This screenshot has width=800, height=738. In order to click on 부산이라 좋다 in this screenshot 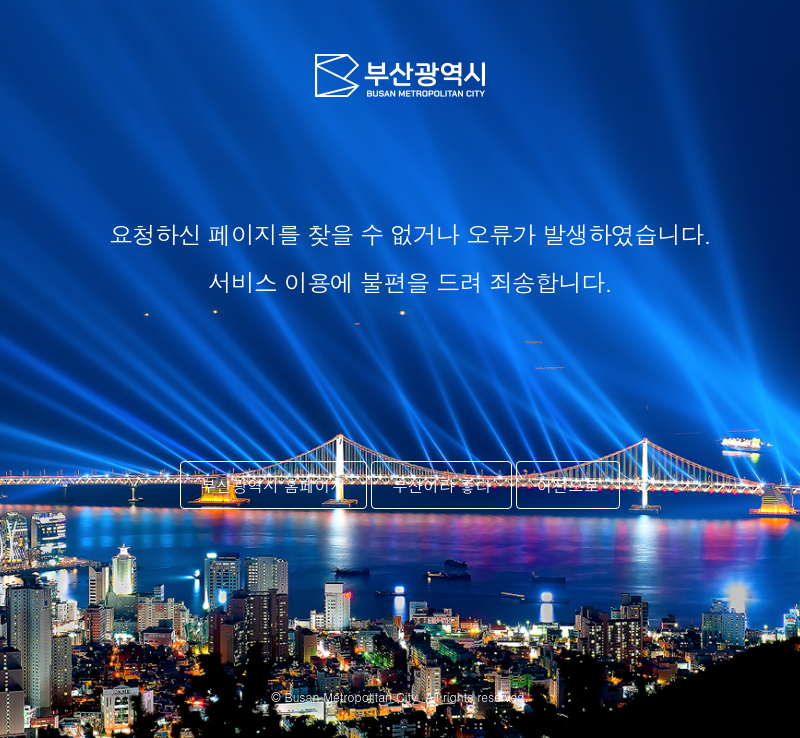, I will do `click(441, 485)`.